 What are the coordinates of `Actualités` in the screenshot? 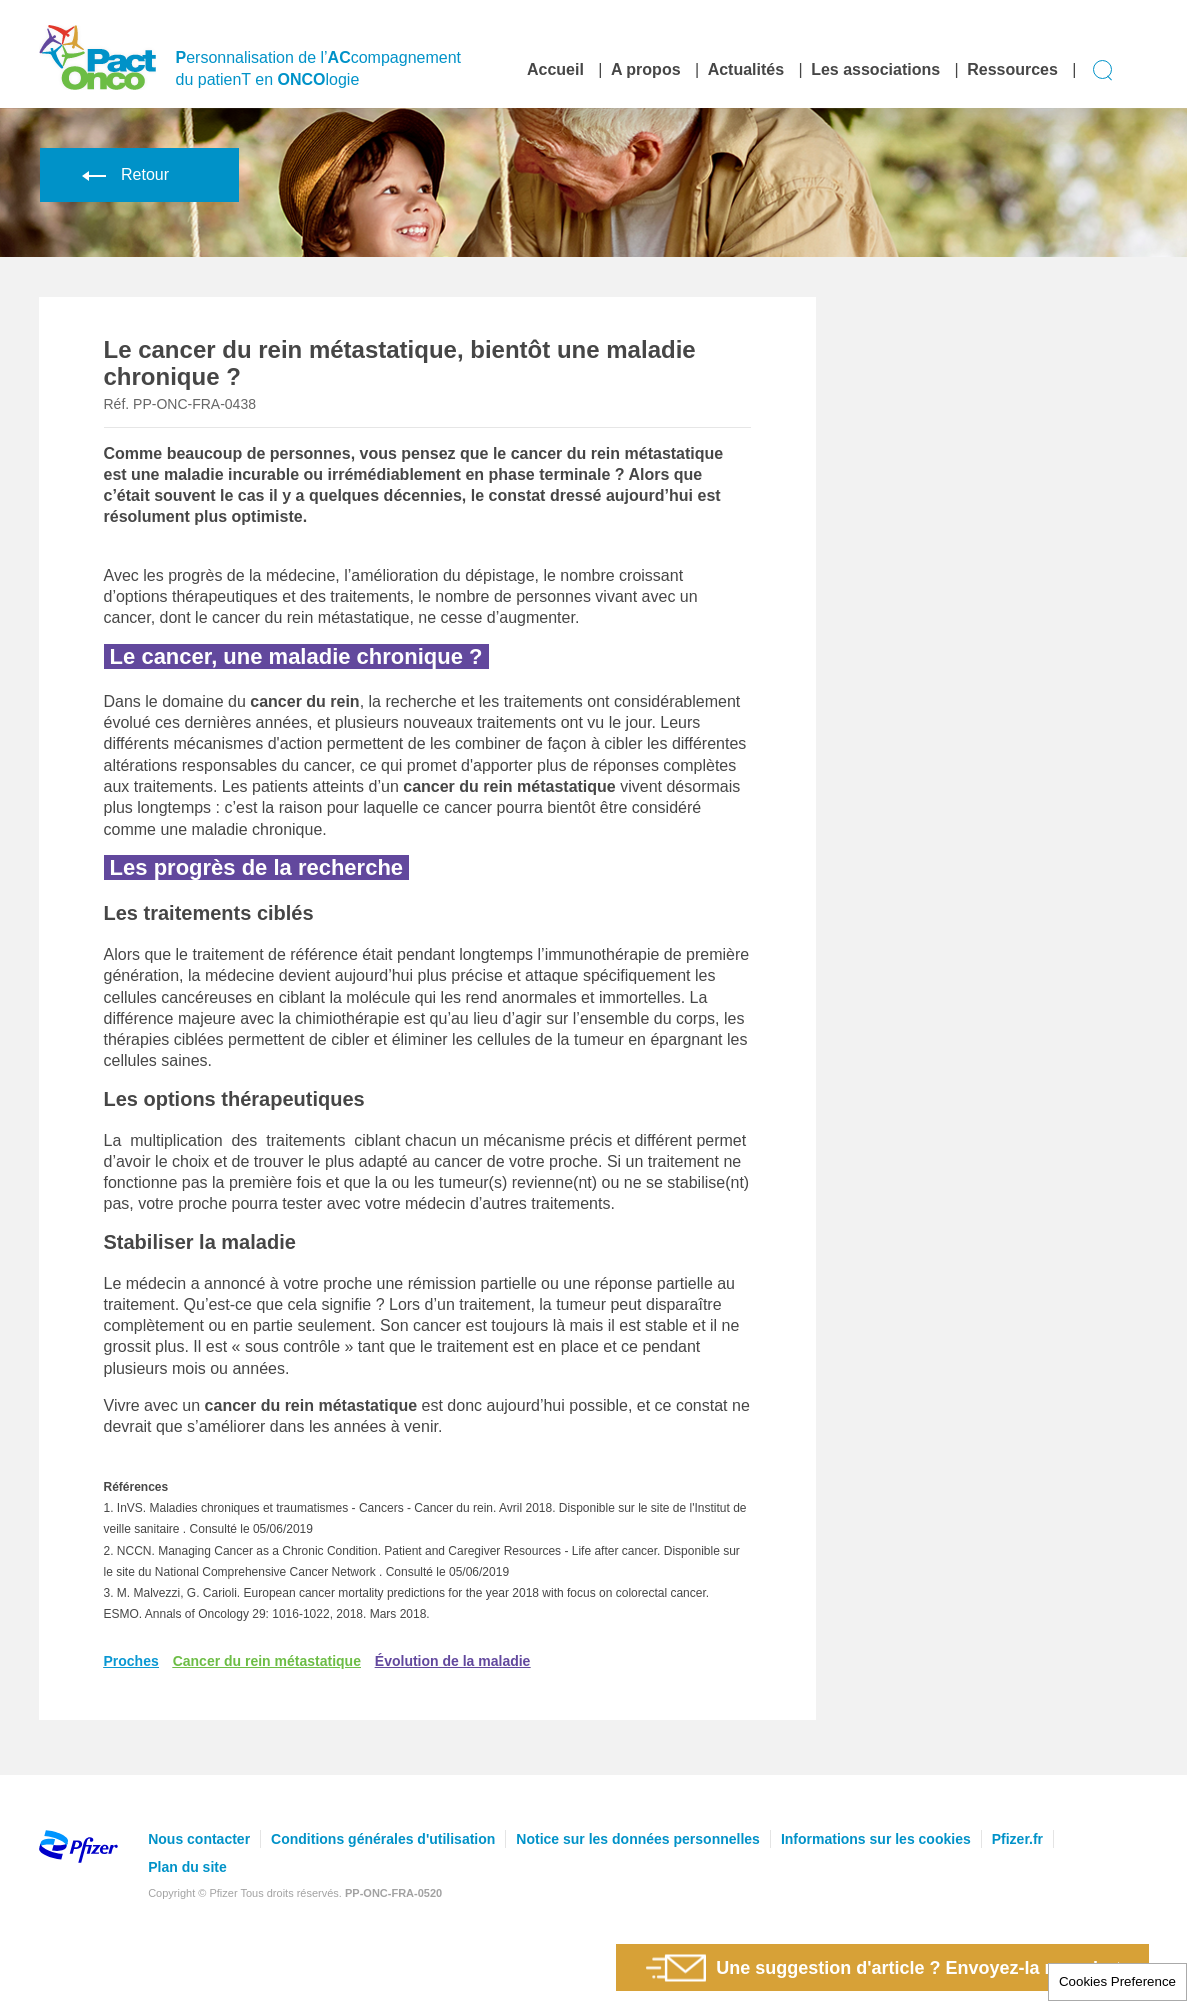 It's located at (746, 69).